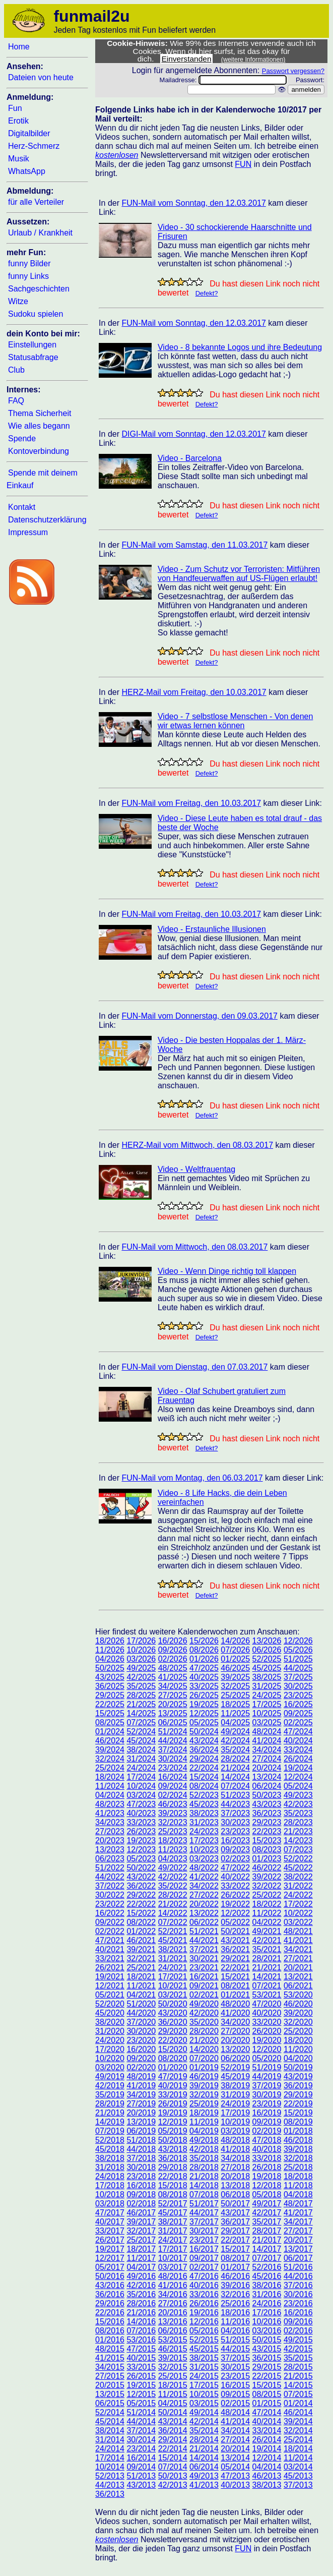 The height and width of the screenshot is (2576, 333). What do you see at coordinates (141, 1786) in the screenshot?
I see `10/2024` at bounding box center [141, 1786].